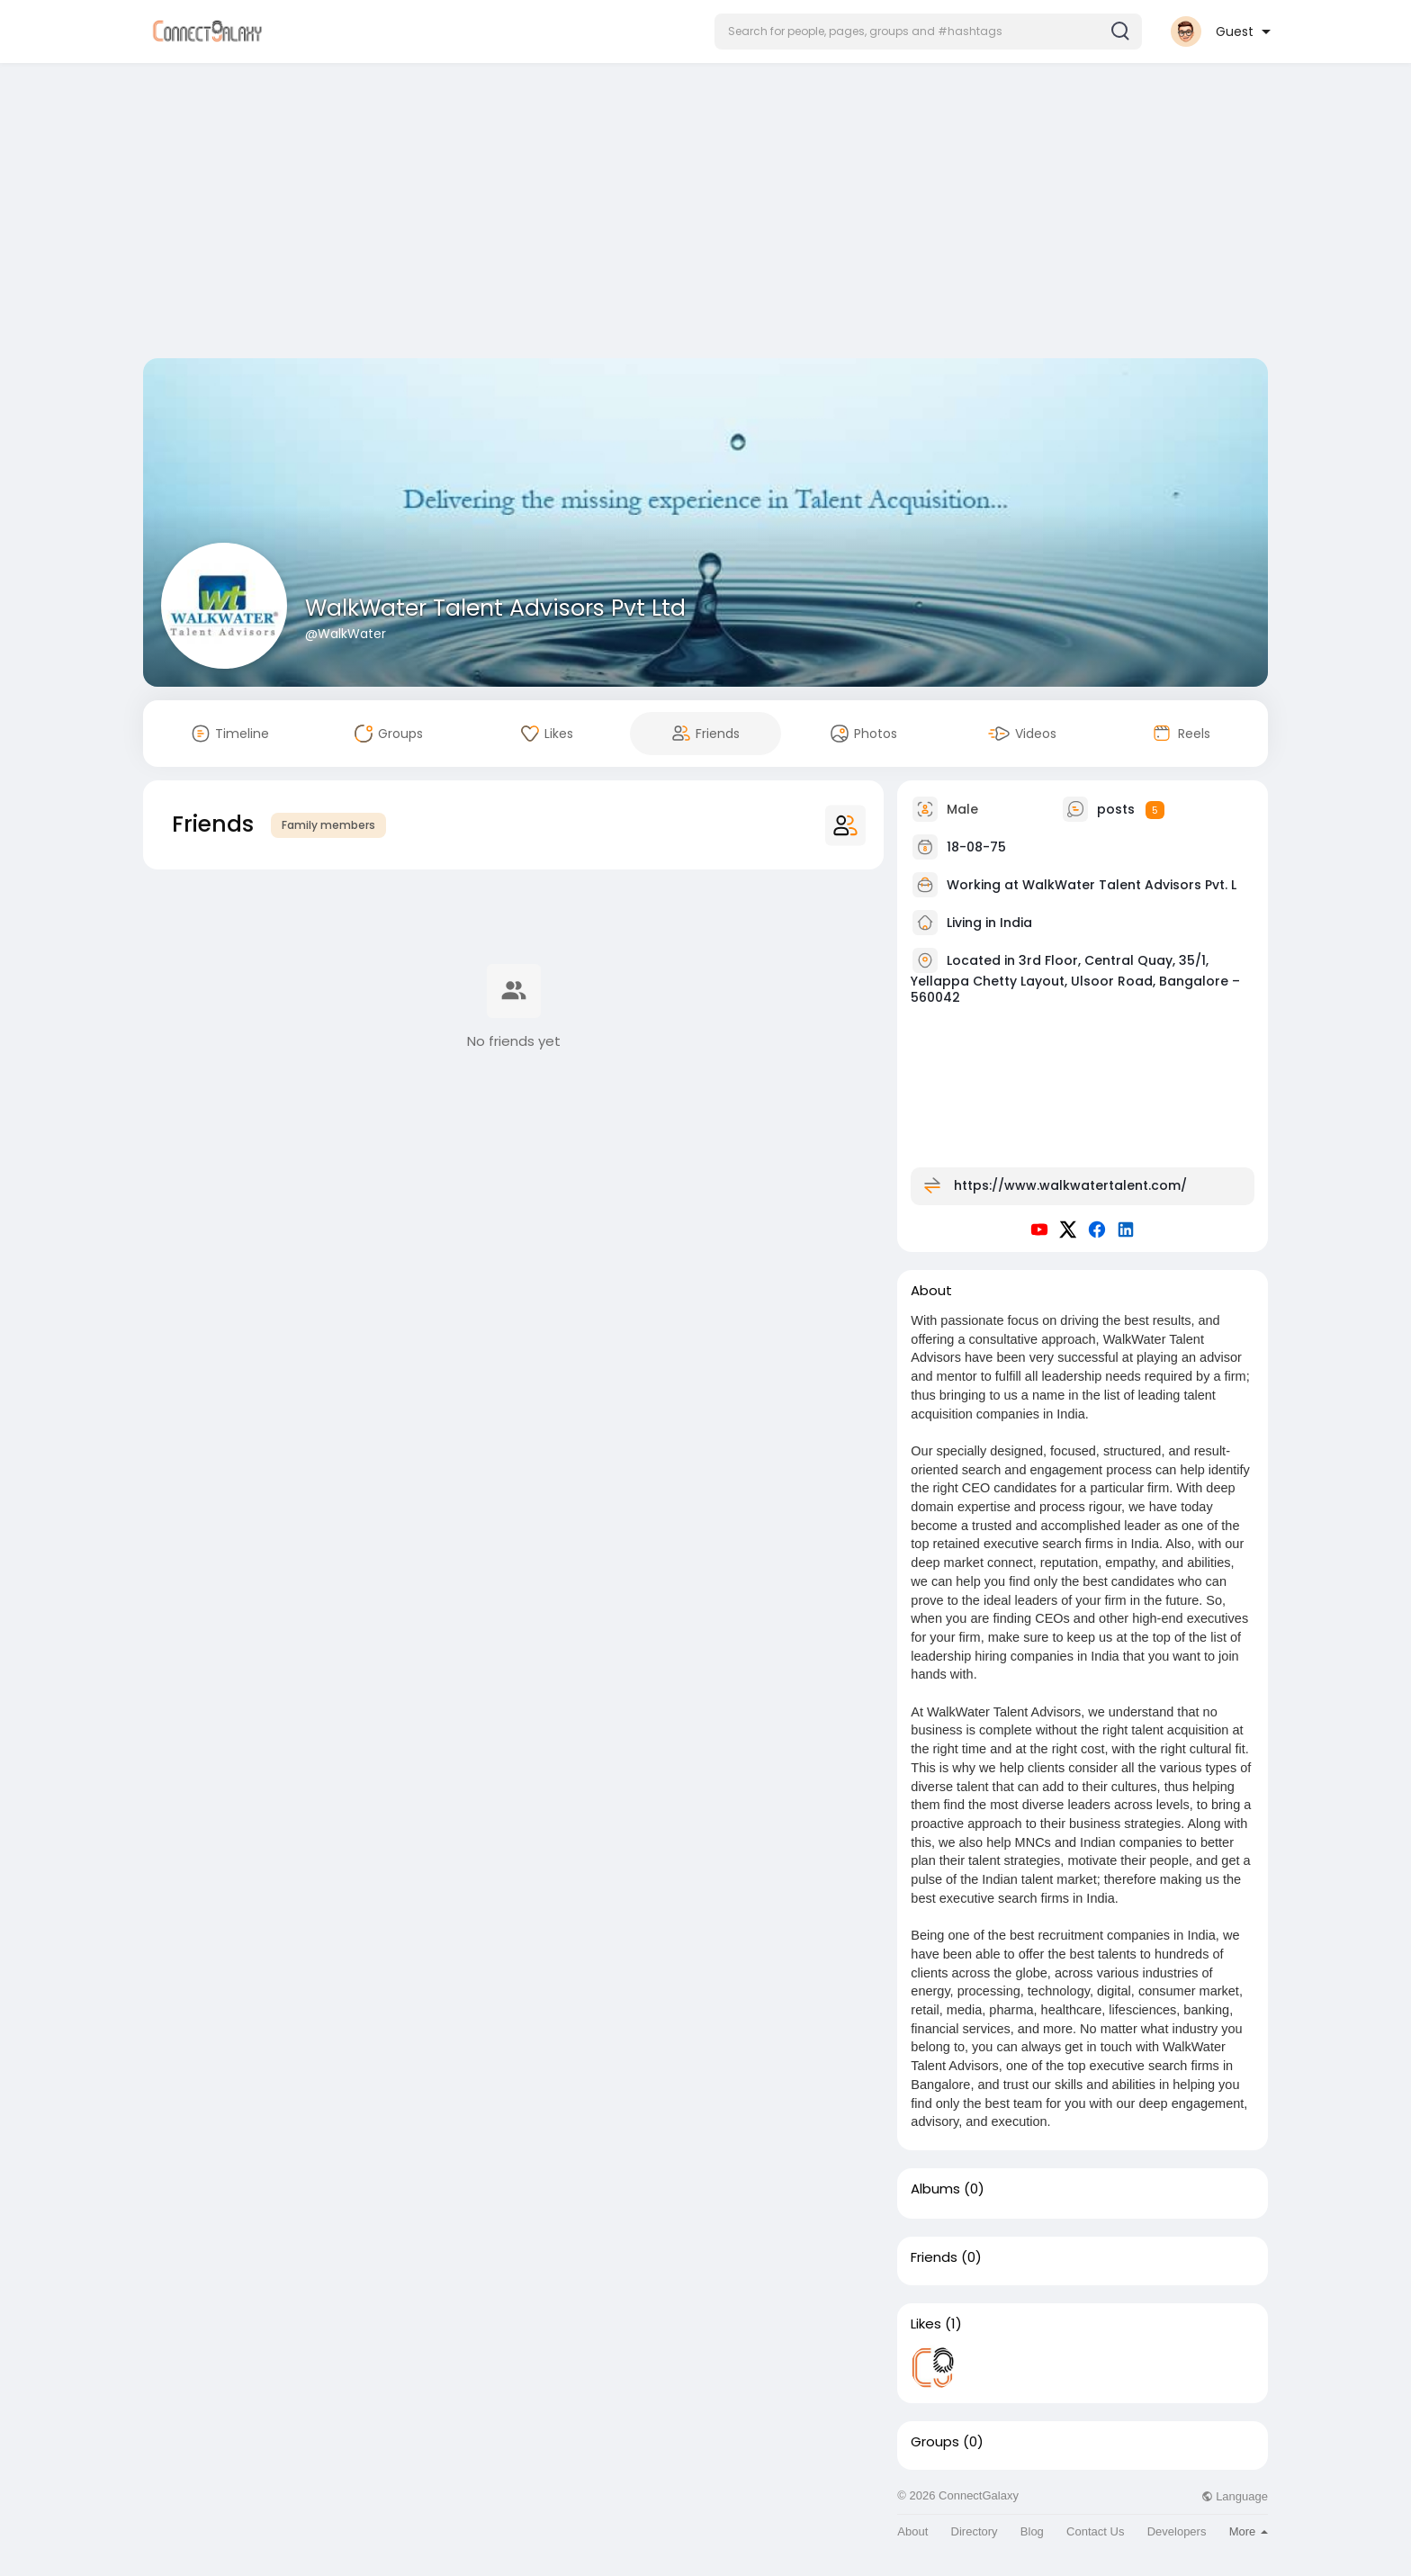 The image size is (1411, 2576). I want to click on Developers, so click(1177, 2531).